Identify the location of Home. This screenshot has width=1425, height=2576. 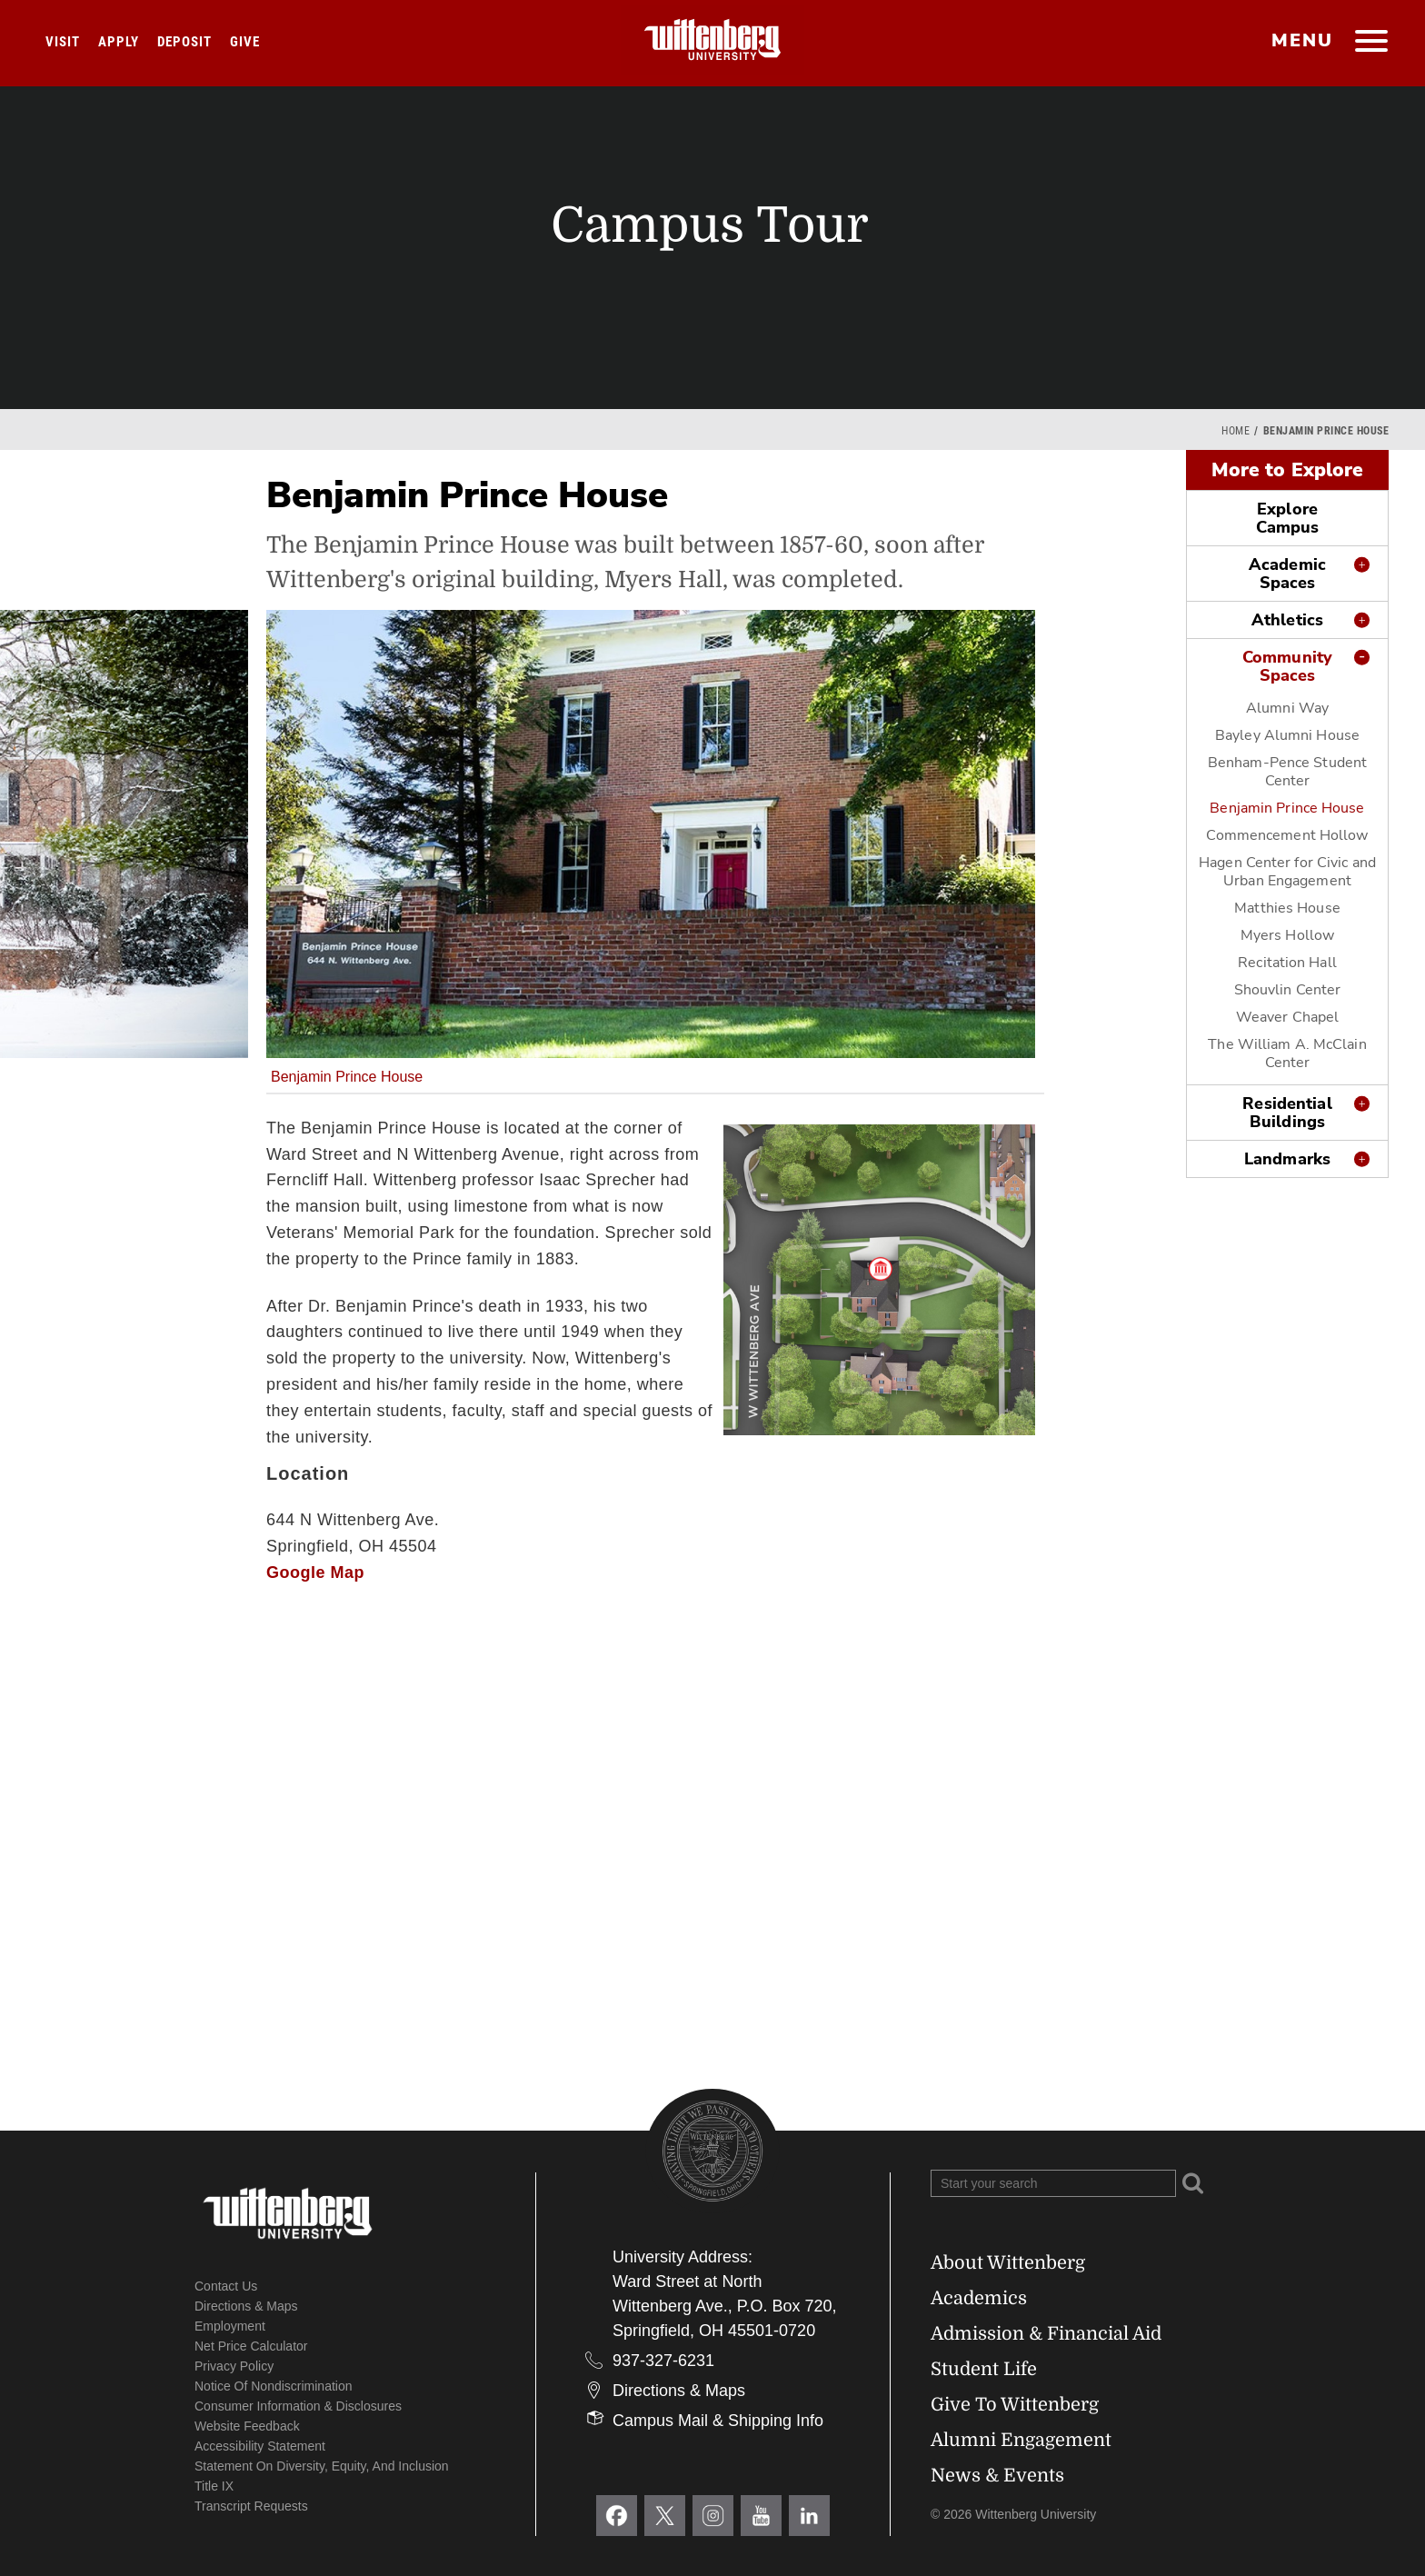
(1235, 430).